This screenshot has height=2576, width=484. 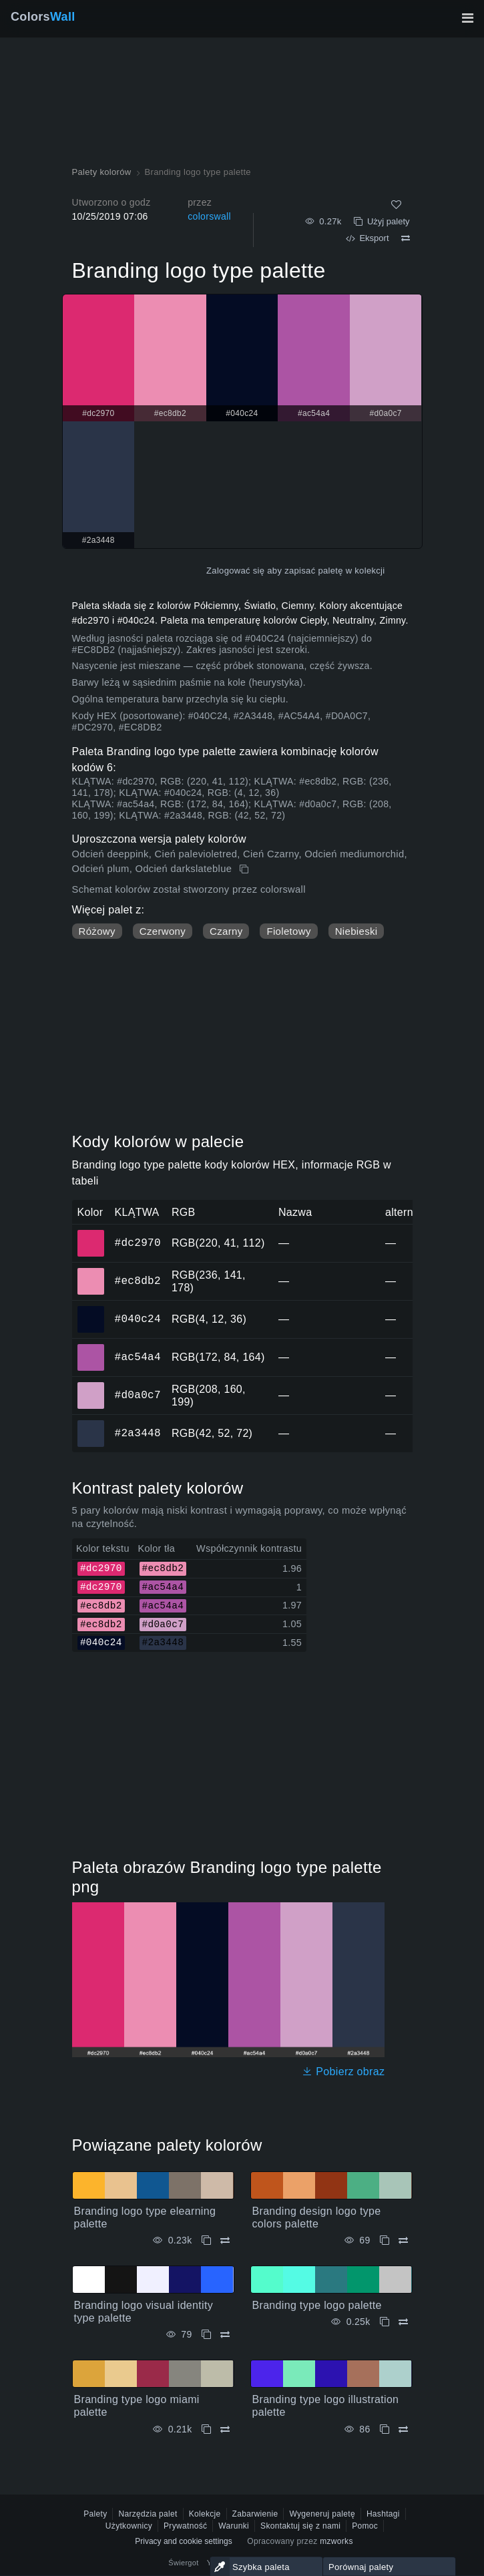 What do you see at coordinates (206, 2240) in the screenshot?
I see `[Kopiuj Branding logo type elearning palette]` at bounding box center [206, 2240].